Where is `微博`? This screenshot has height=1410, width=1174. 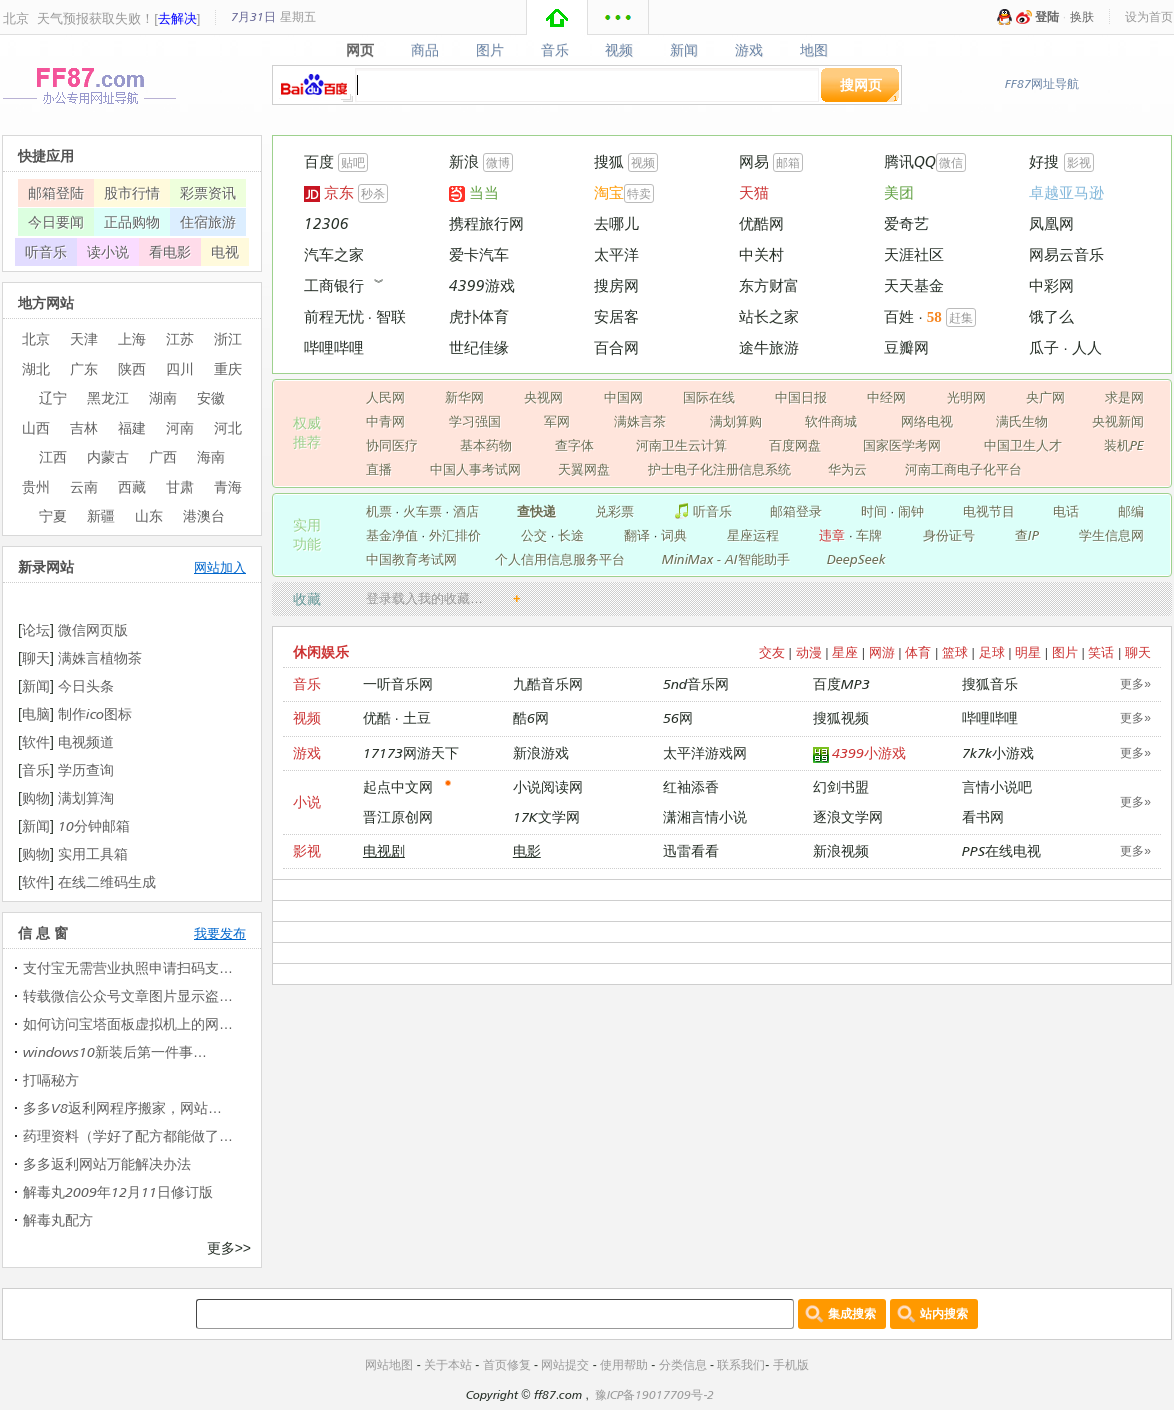
微博 is located at coordinates (498, 162).